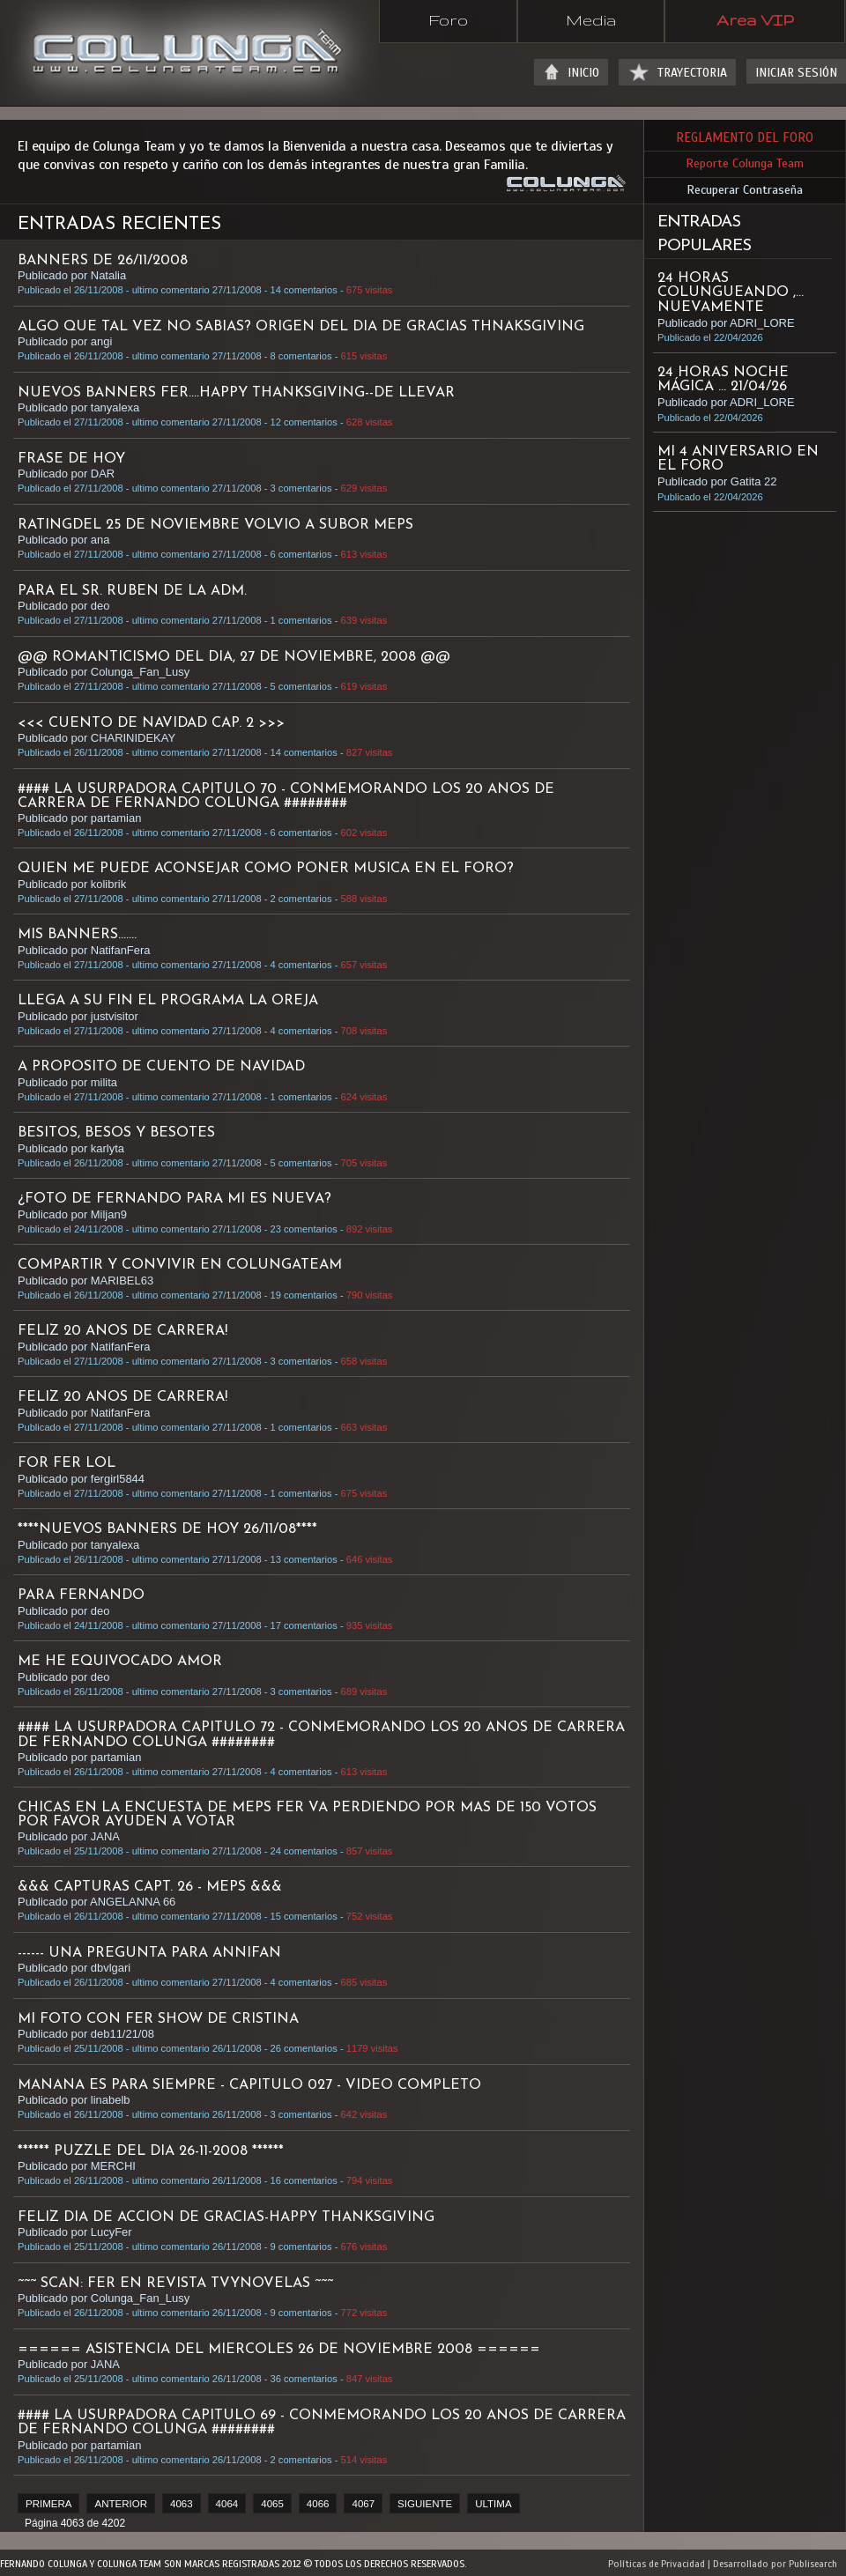  I want to click on 4064, so click(227, 2503).